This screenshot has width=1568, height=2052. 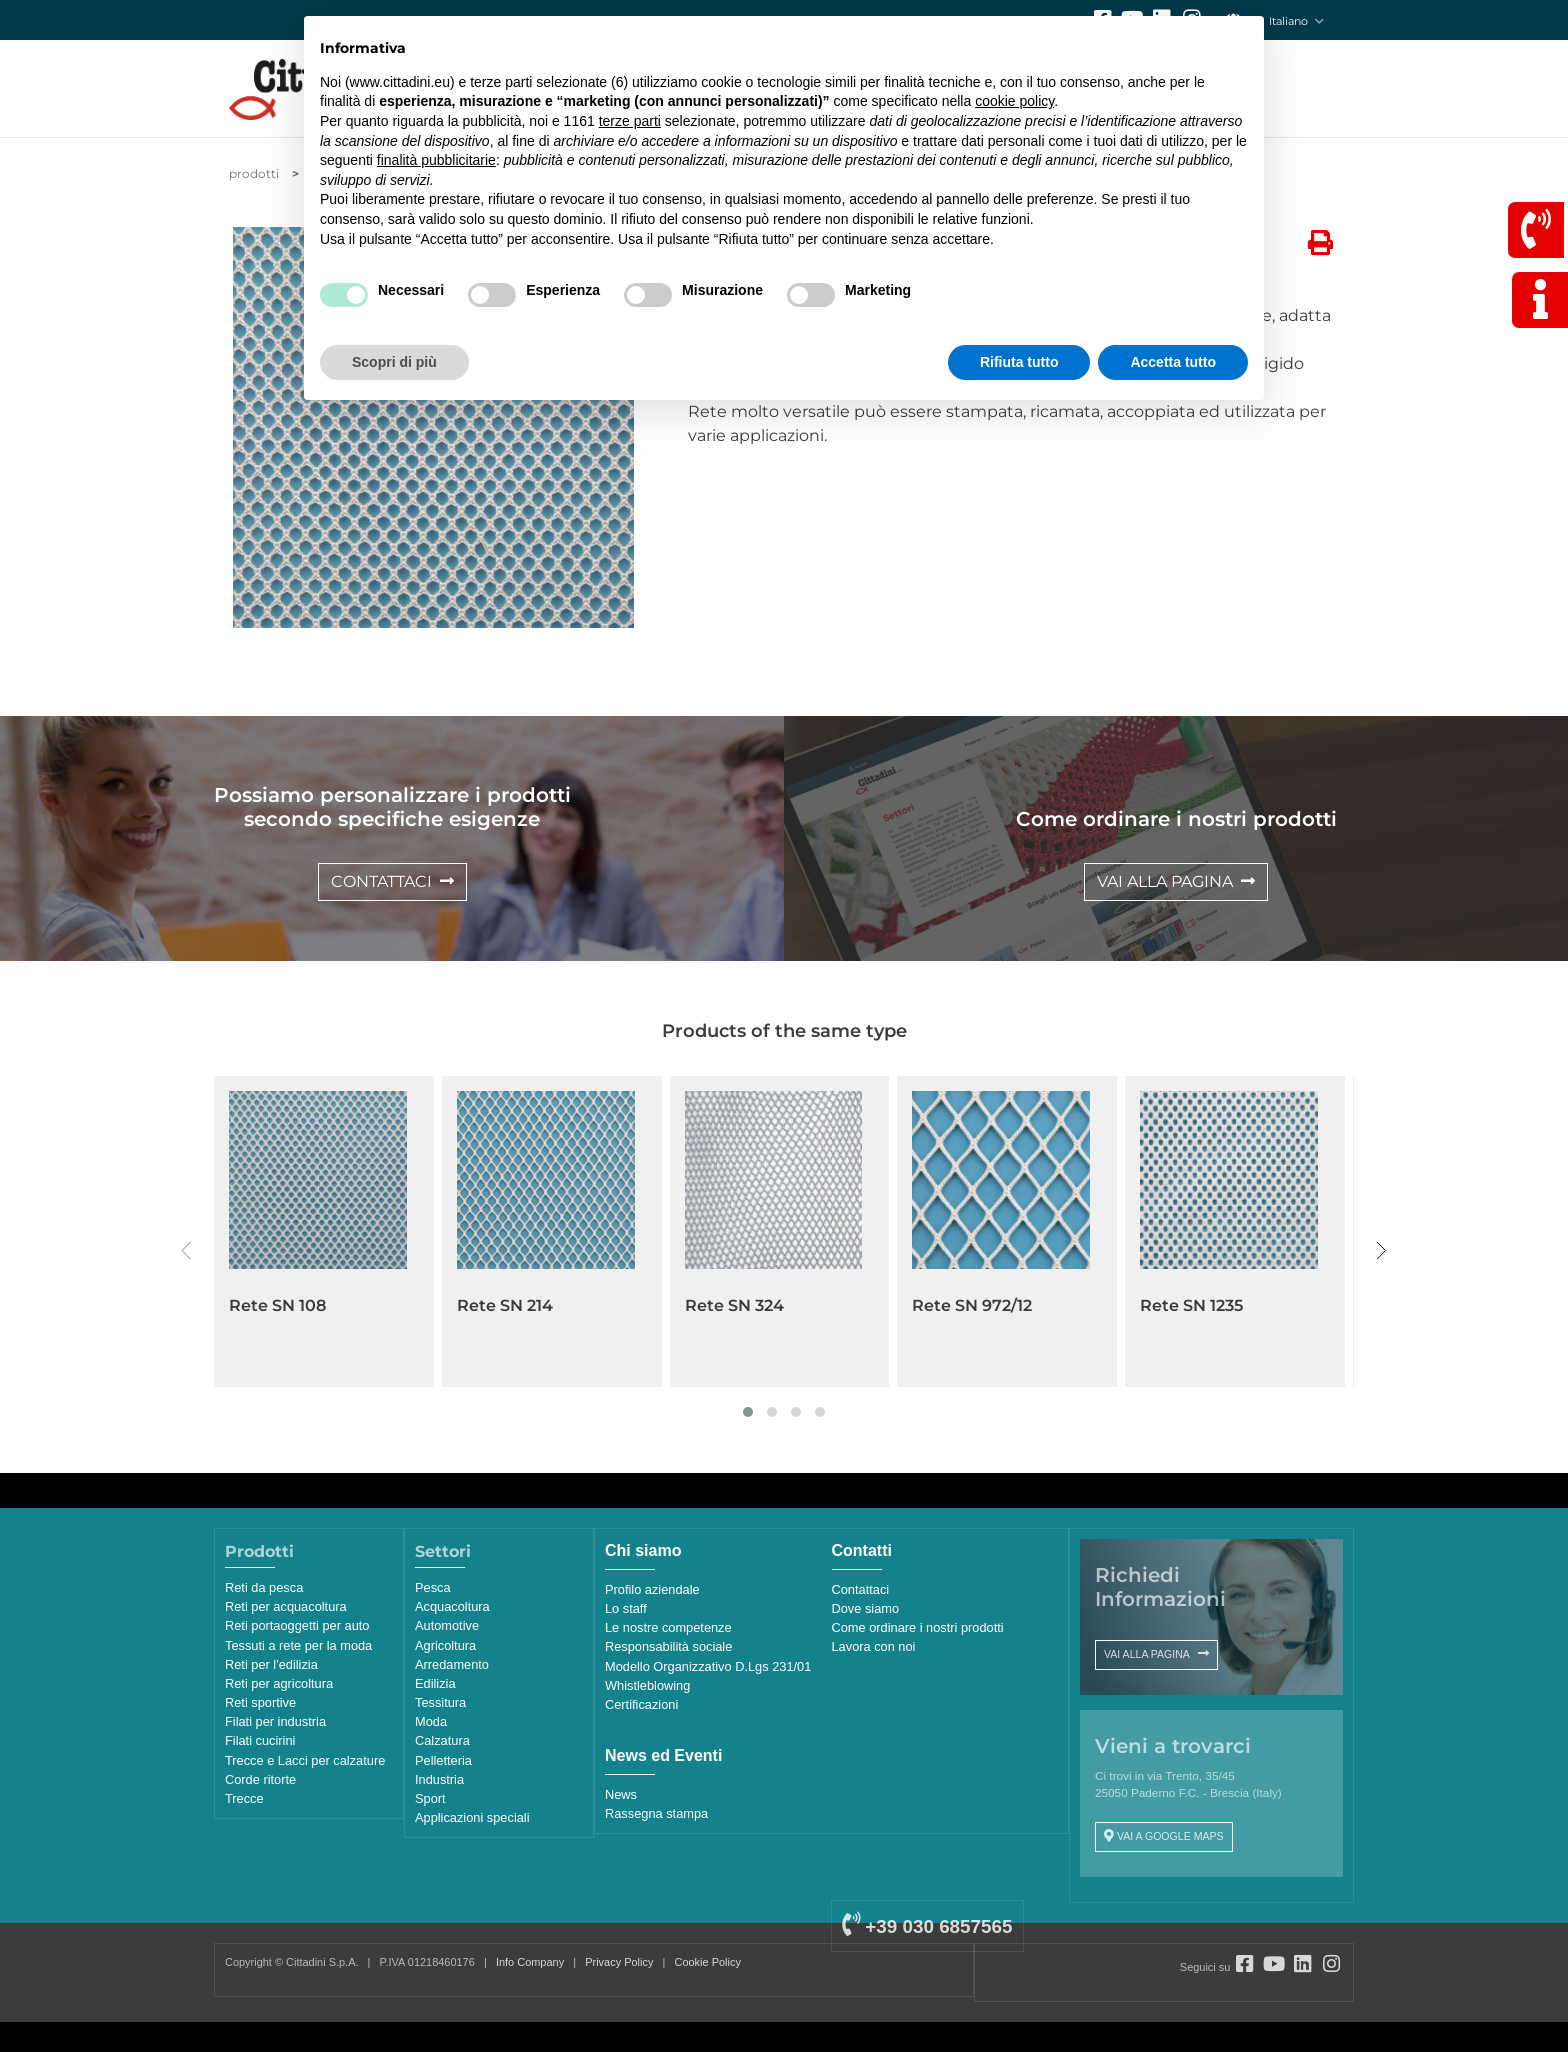 What do you see at coordinates (431, 1721) in the screenshot?
I see `Moda` at bounding box center [431, 1721].